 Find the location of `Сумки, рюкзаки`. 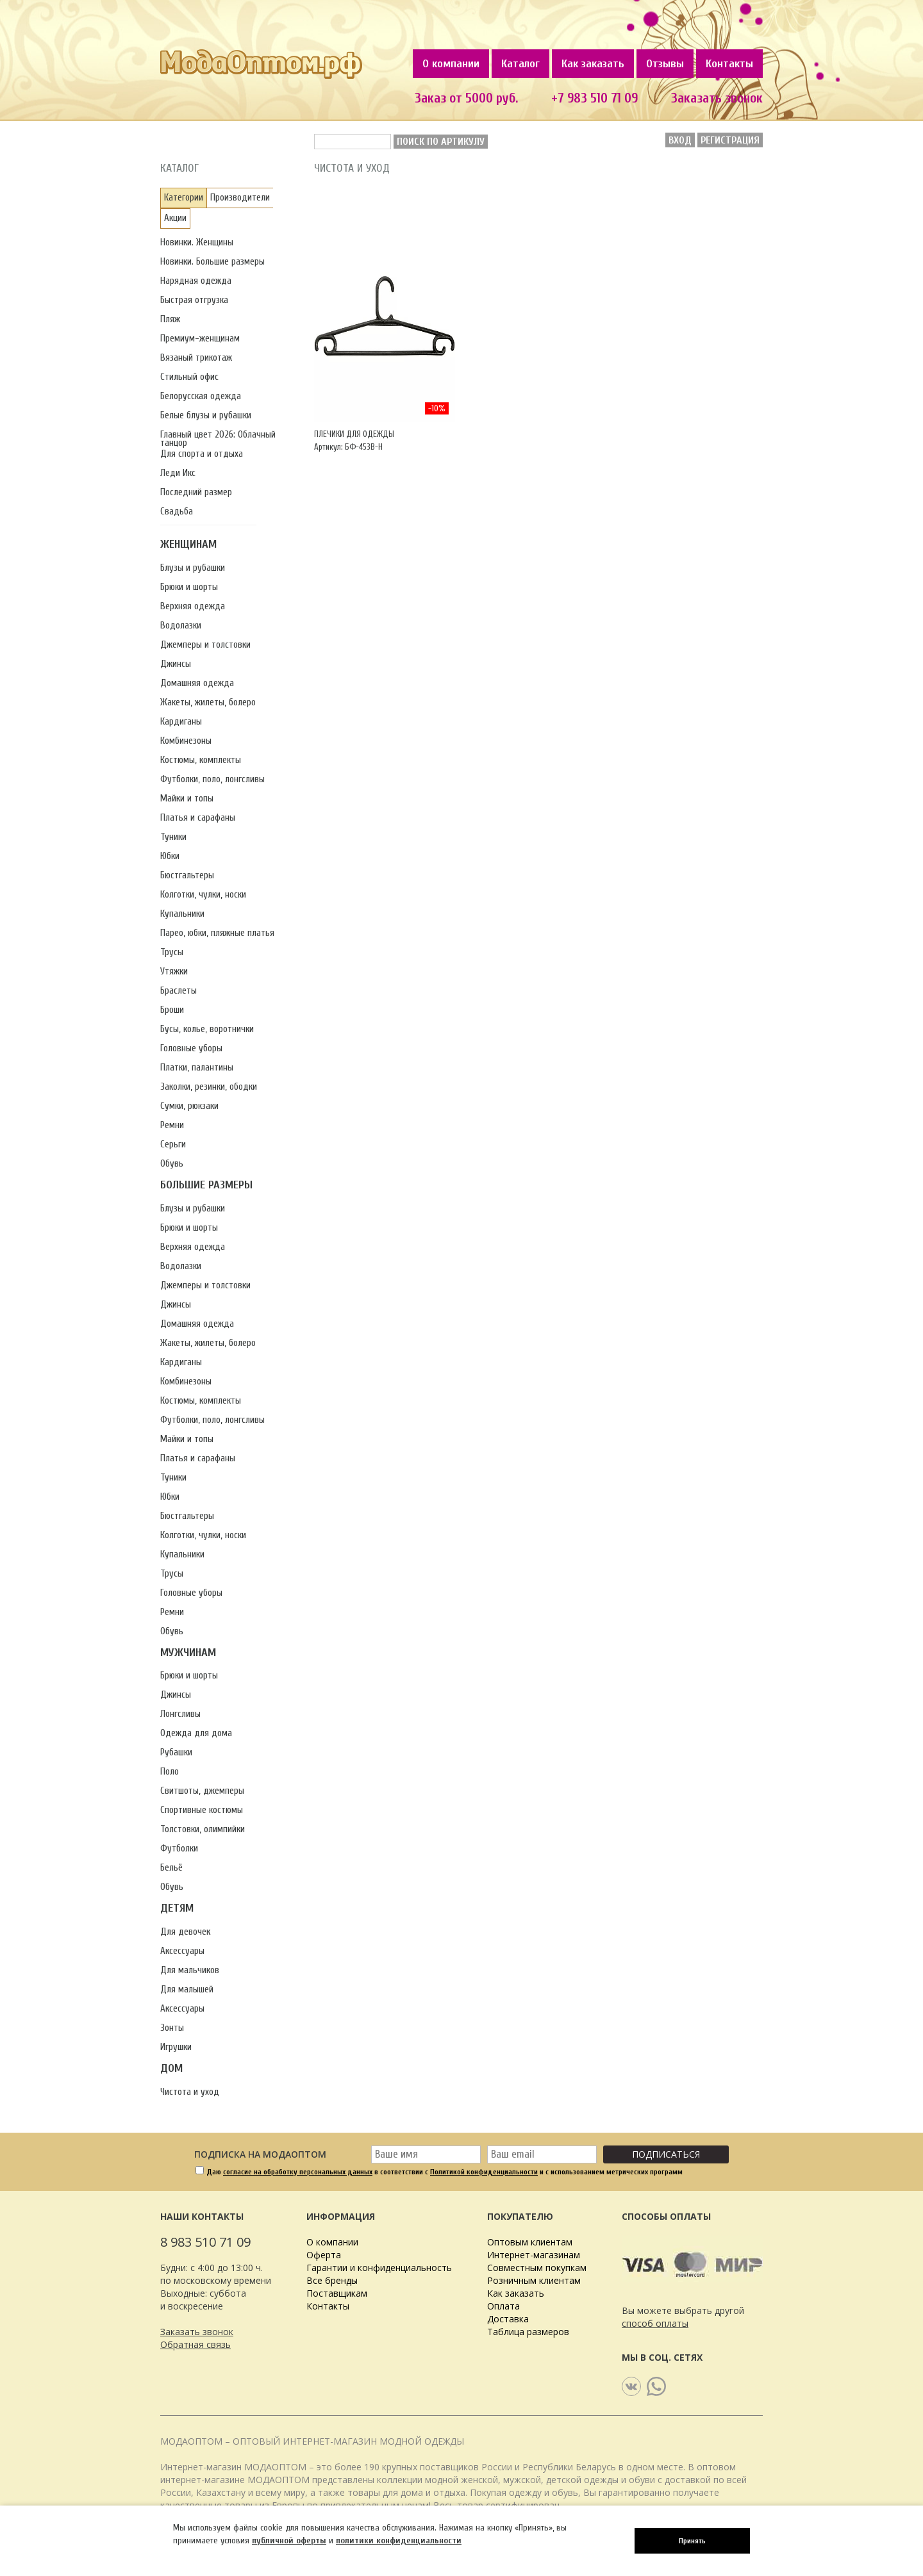

Сумки, рюкзаки is located at coordinates (189, 1106).